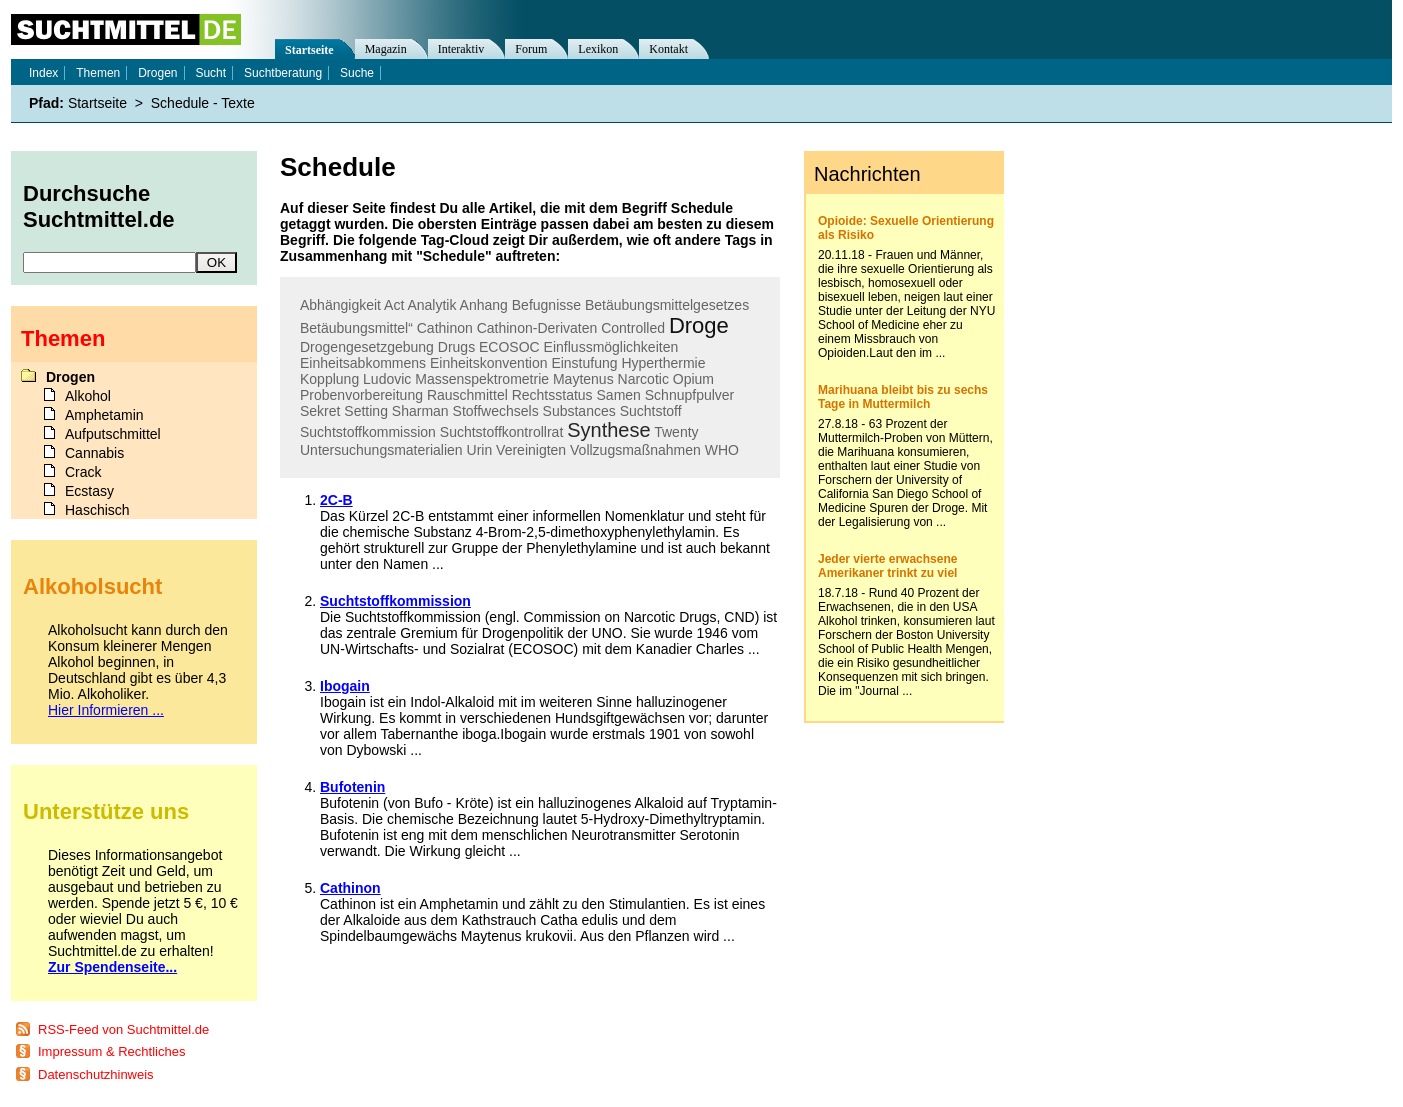 This screenshot has width=1403, height=1107. What do you see at coordinates (445, 328) in the screenshot?
I see `Cathinon` at bounding box center [445, 328].